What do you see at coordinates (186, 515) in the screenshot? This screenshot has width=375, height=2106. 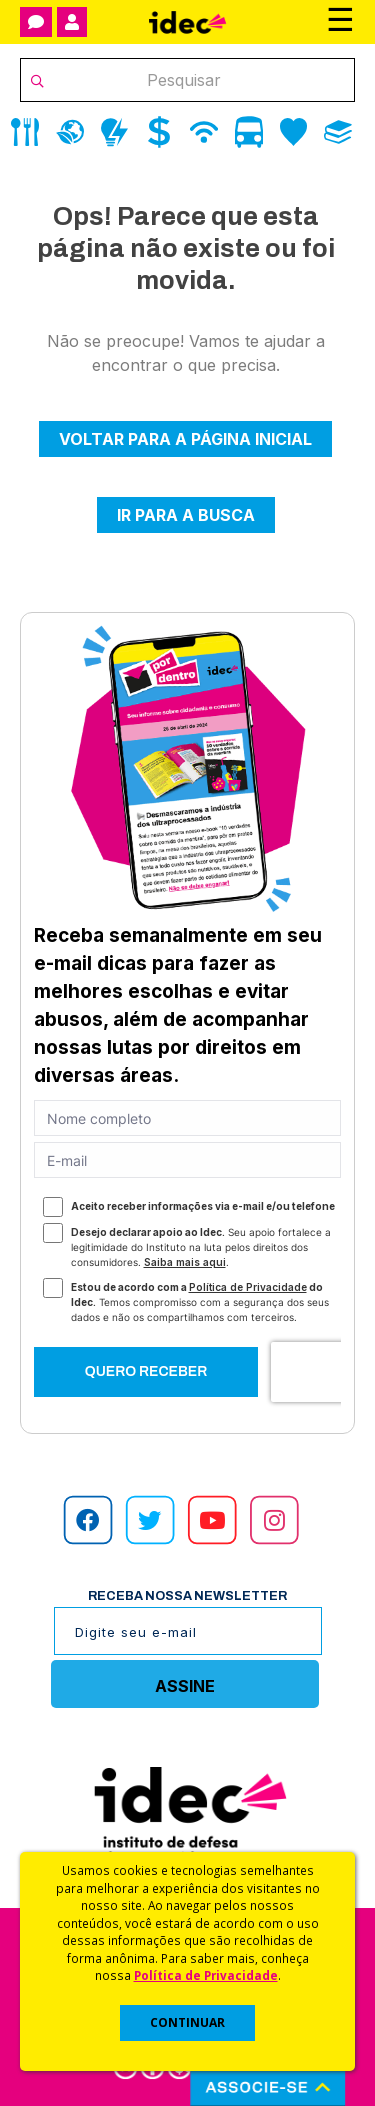 I see `Ir para a busca` at bounding box center [186, 515].